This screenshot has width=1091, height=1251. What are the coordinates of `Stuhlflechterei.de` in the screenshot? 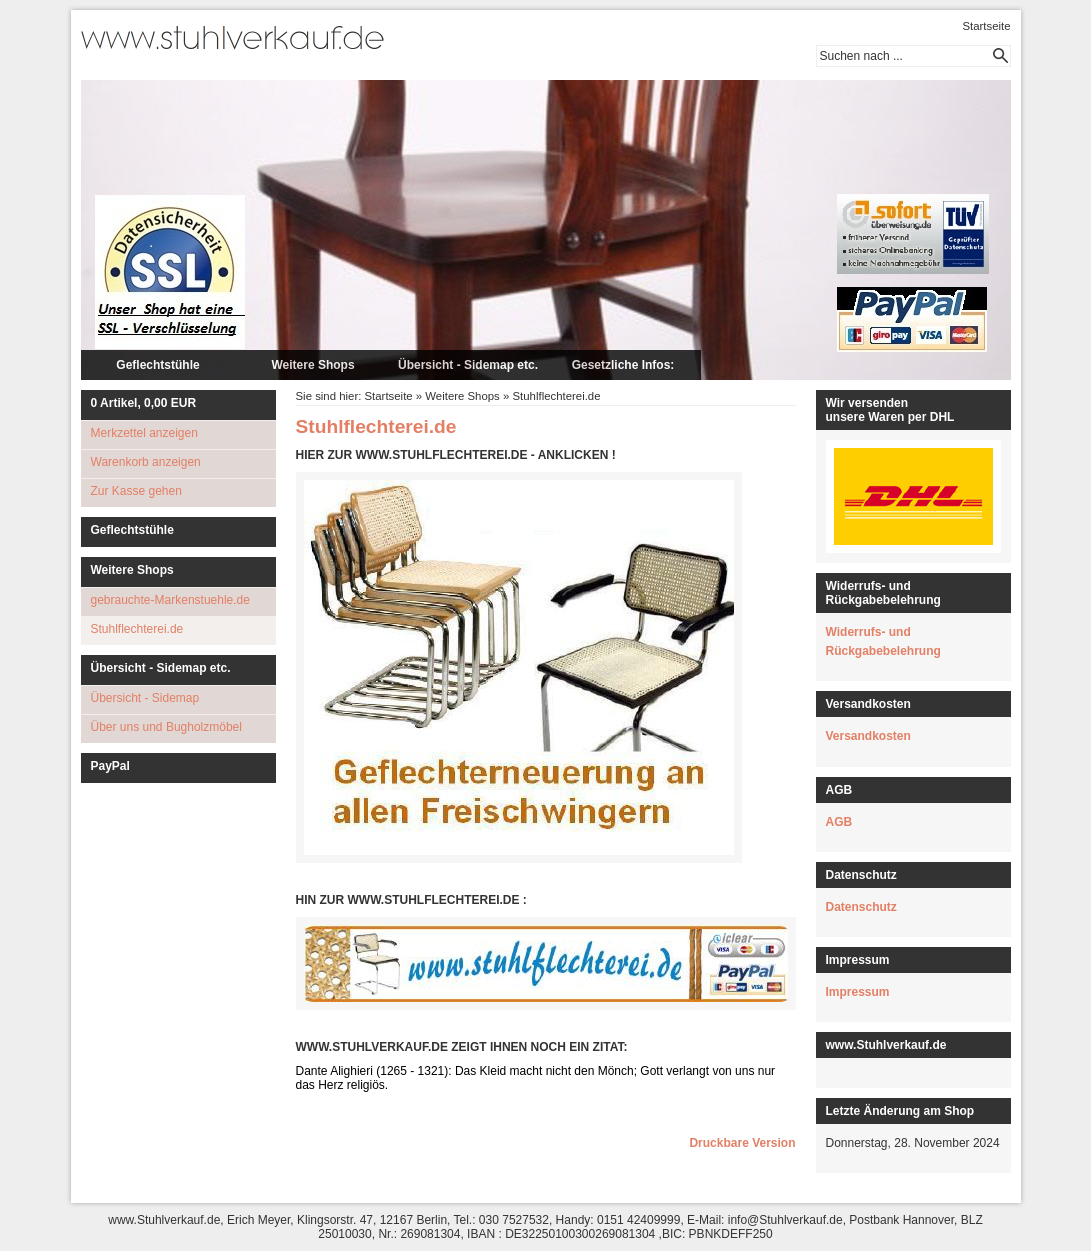 It's located at (137, 629).